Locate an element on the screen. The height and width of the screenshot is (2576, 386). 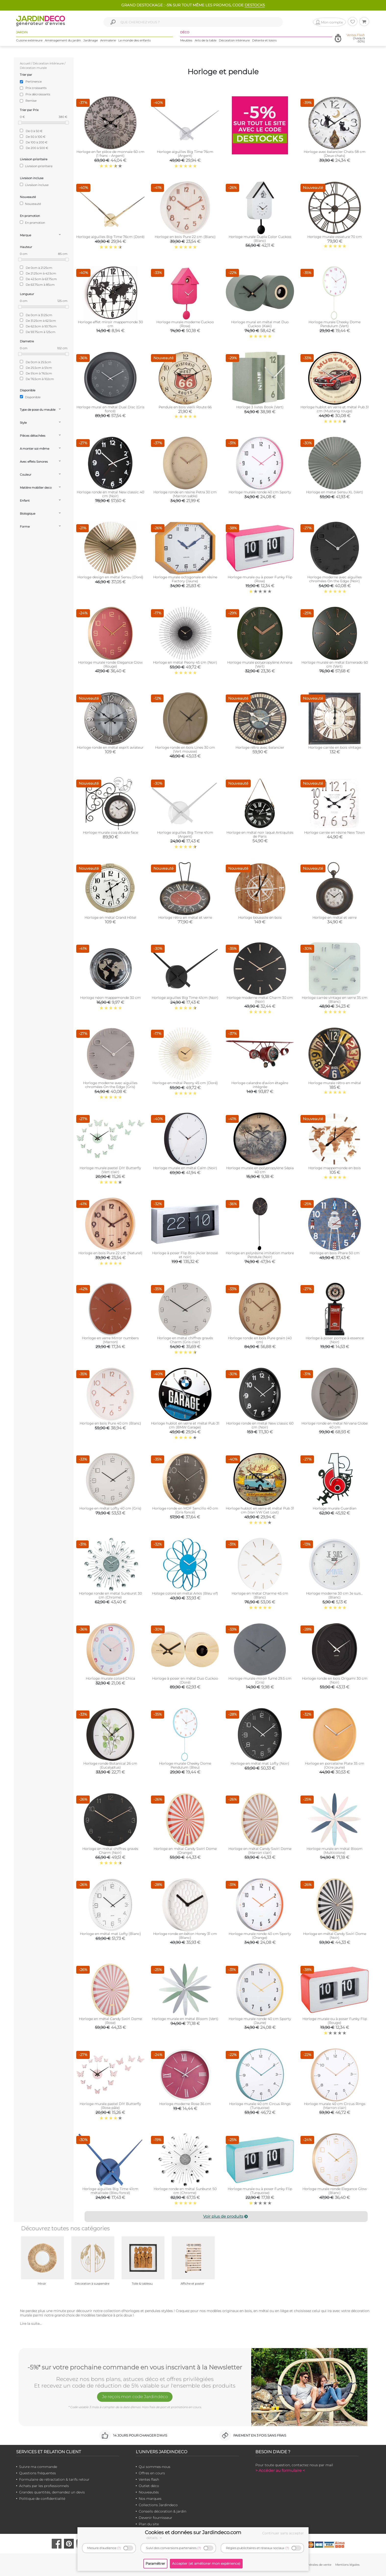
Grandes quantités, demandez un devis is located at coordinates (52, 2492).